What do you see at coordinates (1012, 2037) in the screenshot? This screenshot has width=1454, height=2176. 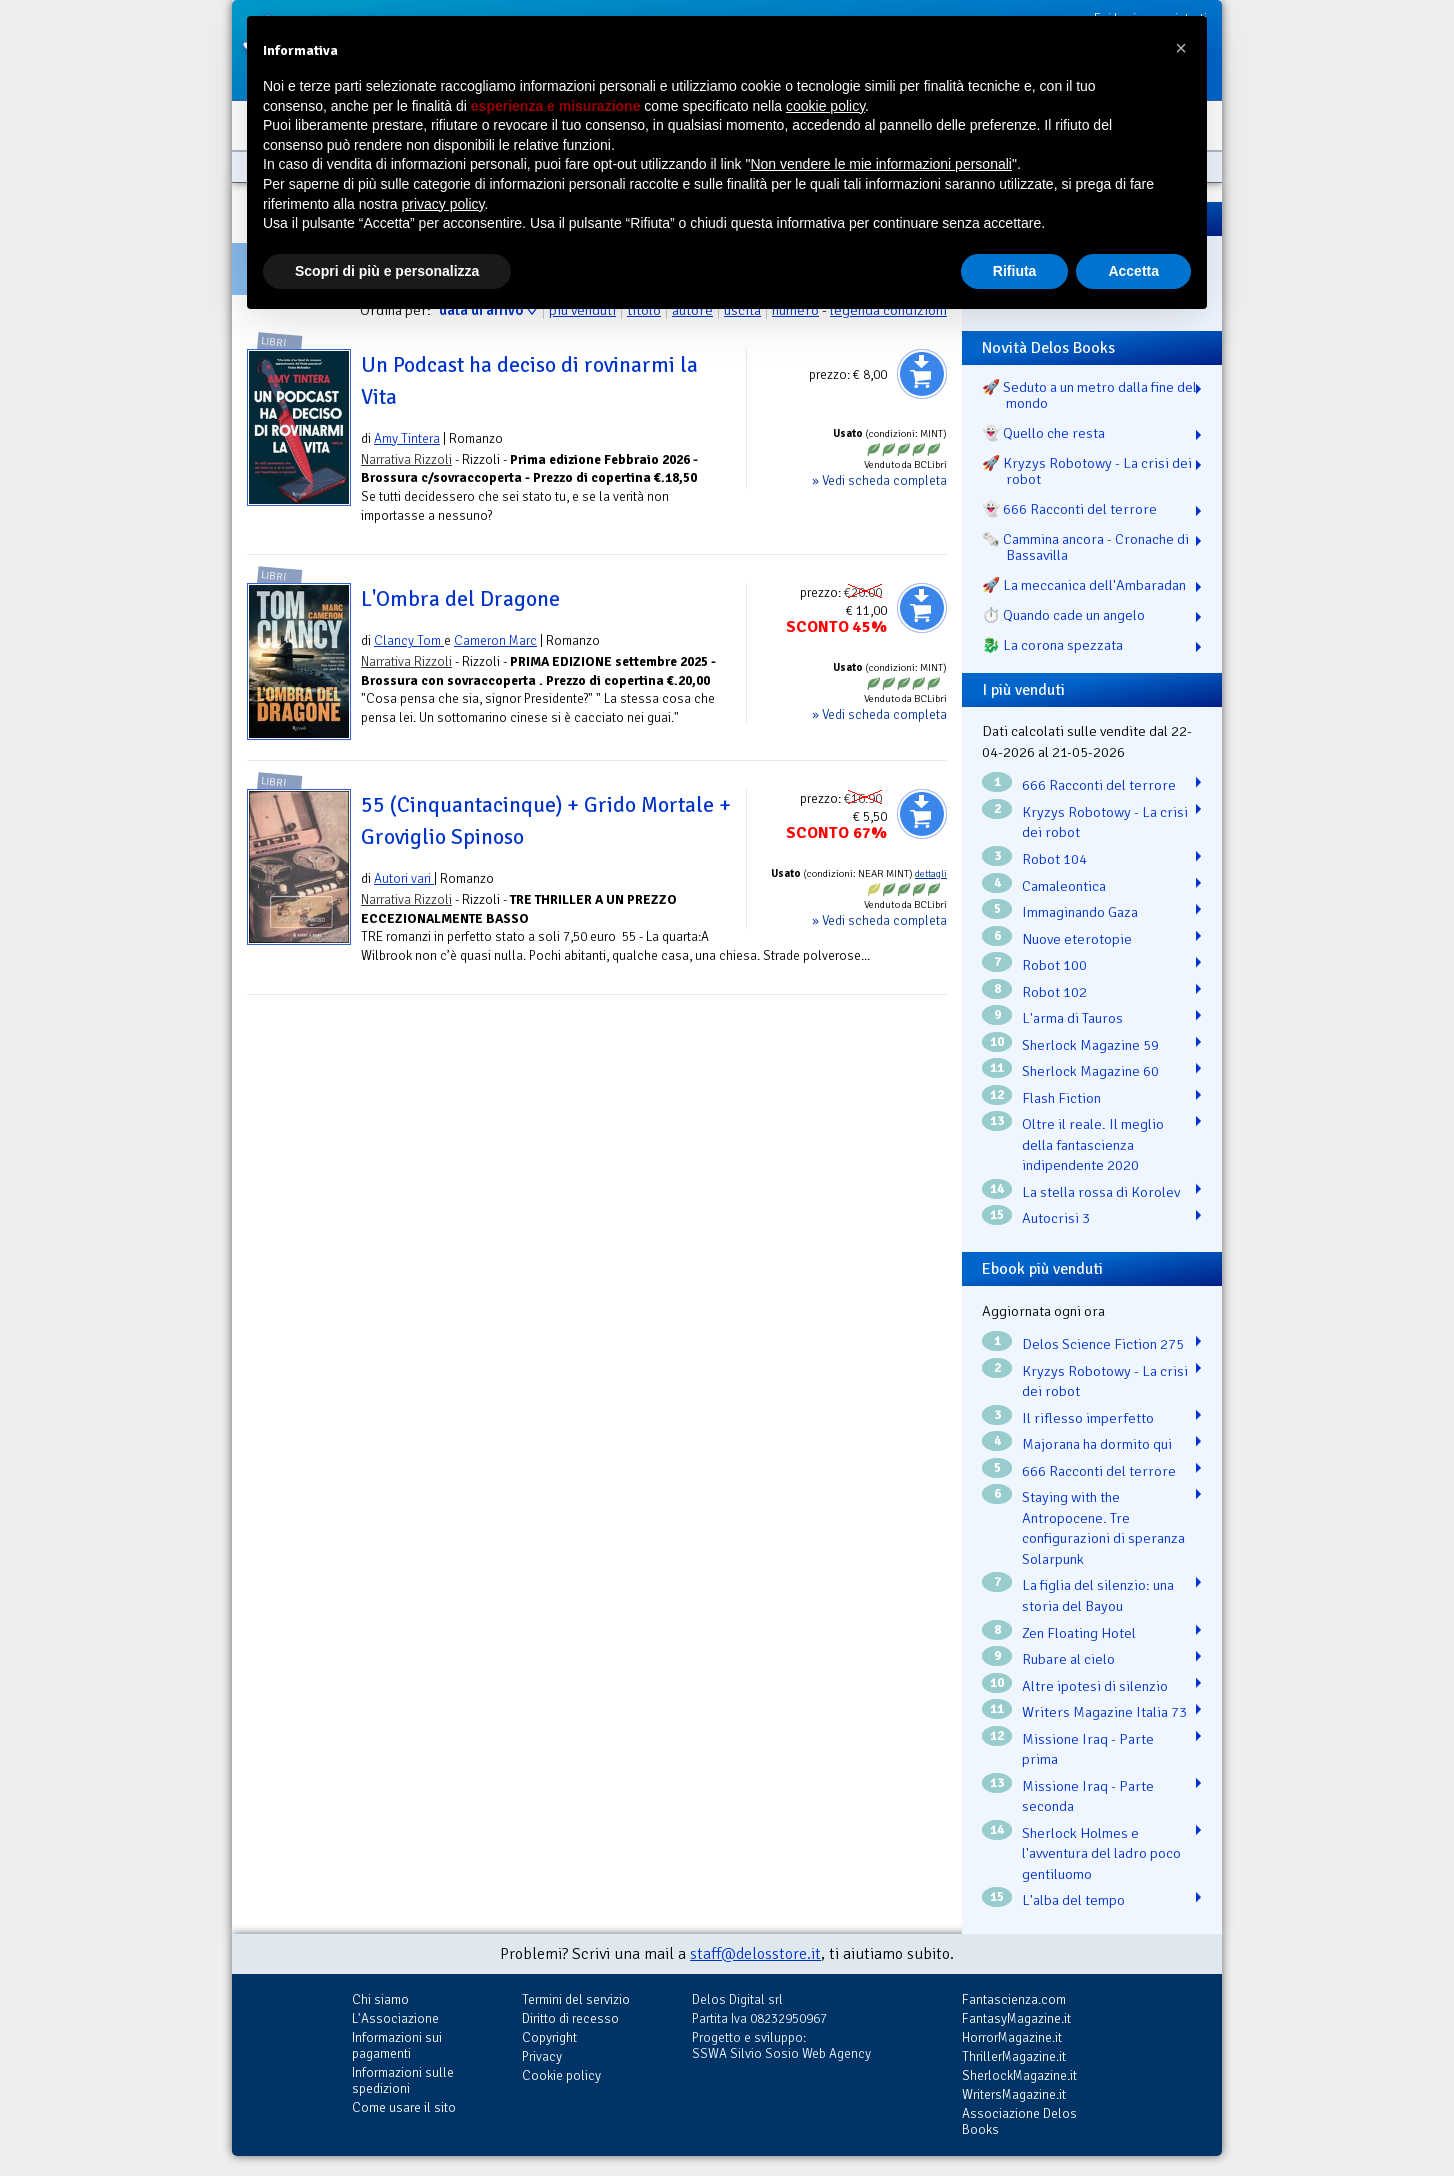 I see `HorrorMagazine.it` at bounding box center [1012, 2037].